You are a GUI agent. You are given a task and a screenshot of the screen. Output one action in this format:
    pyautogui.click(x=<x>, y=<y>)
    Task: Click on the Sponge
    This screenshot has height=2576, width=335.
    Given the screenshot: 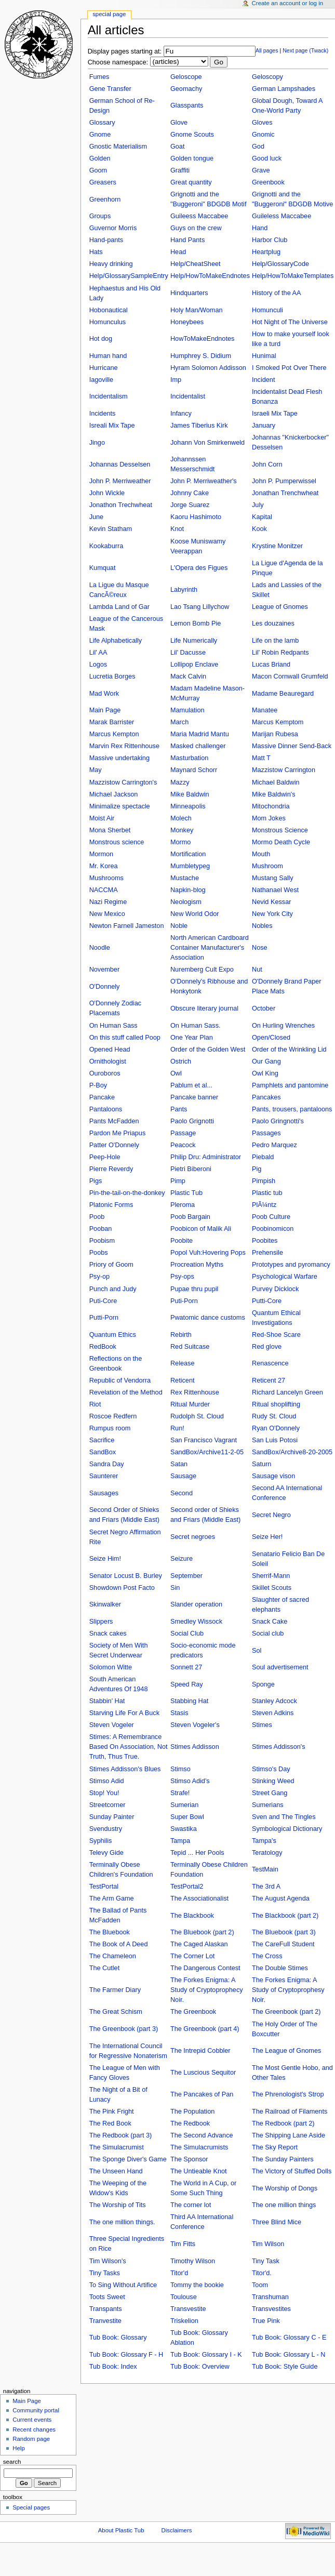 What is the action you would take?
    pyautogui.click(x=263, y=1684)
    